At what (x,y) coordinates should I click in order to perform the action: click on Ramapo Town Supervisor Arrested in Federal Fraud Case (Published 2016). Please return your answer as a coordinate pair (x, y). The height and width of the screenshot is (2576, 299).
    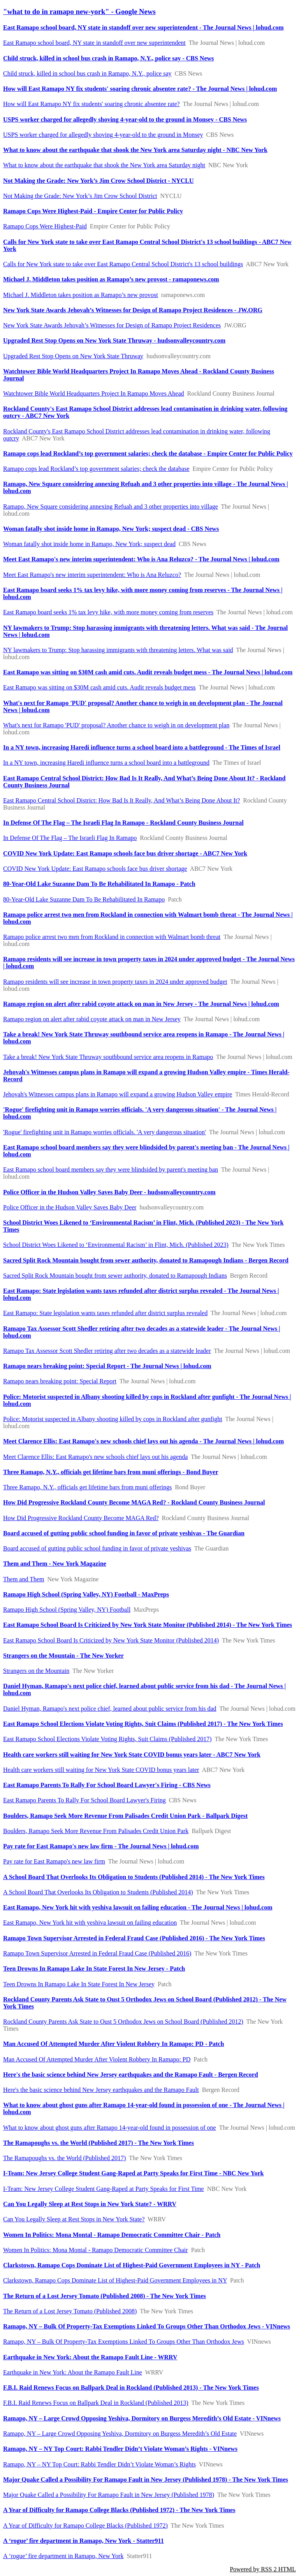
    Looking at the image, I should click on (97, 1953).